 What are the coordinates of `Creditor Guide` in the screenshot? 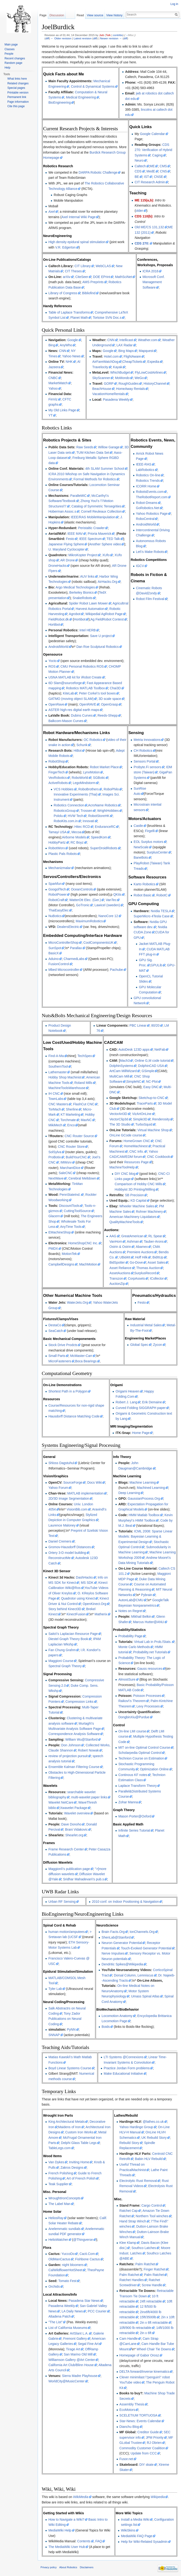 It's located at (148, 2432).